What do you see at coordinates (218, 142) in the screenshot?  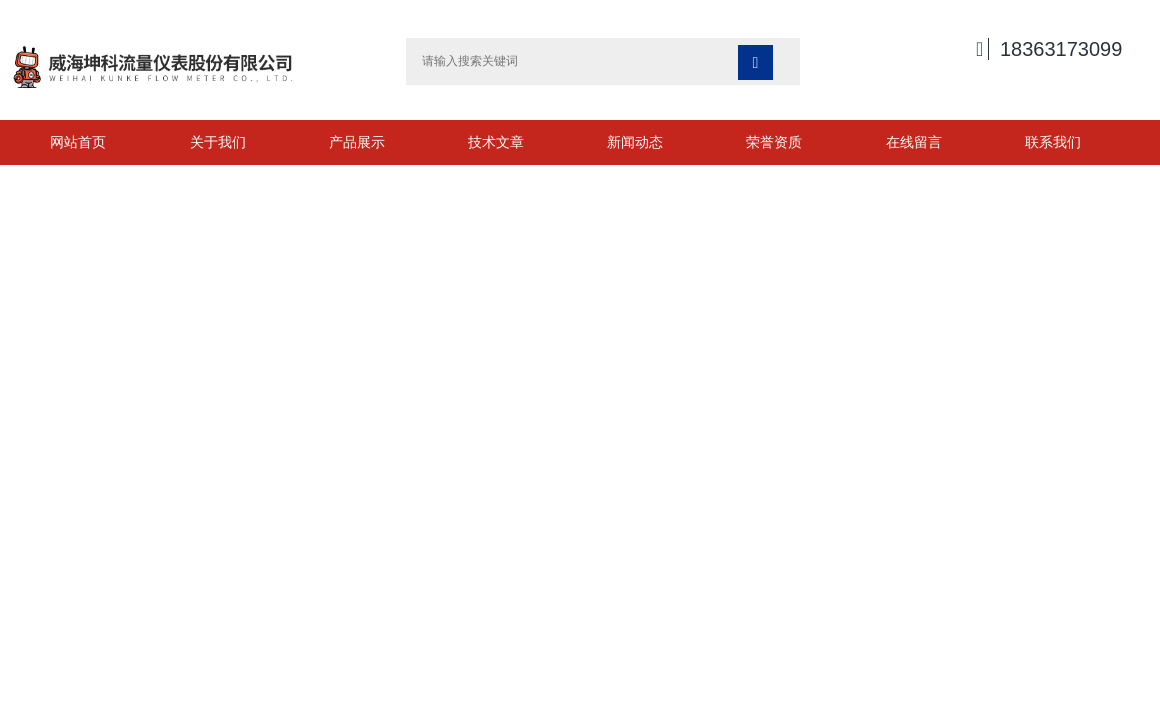 I see `关于我们` at bounding box center [218, 142].